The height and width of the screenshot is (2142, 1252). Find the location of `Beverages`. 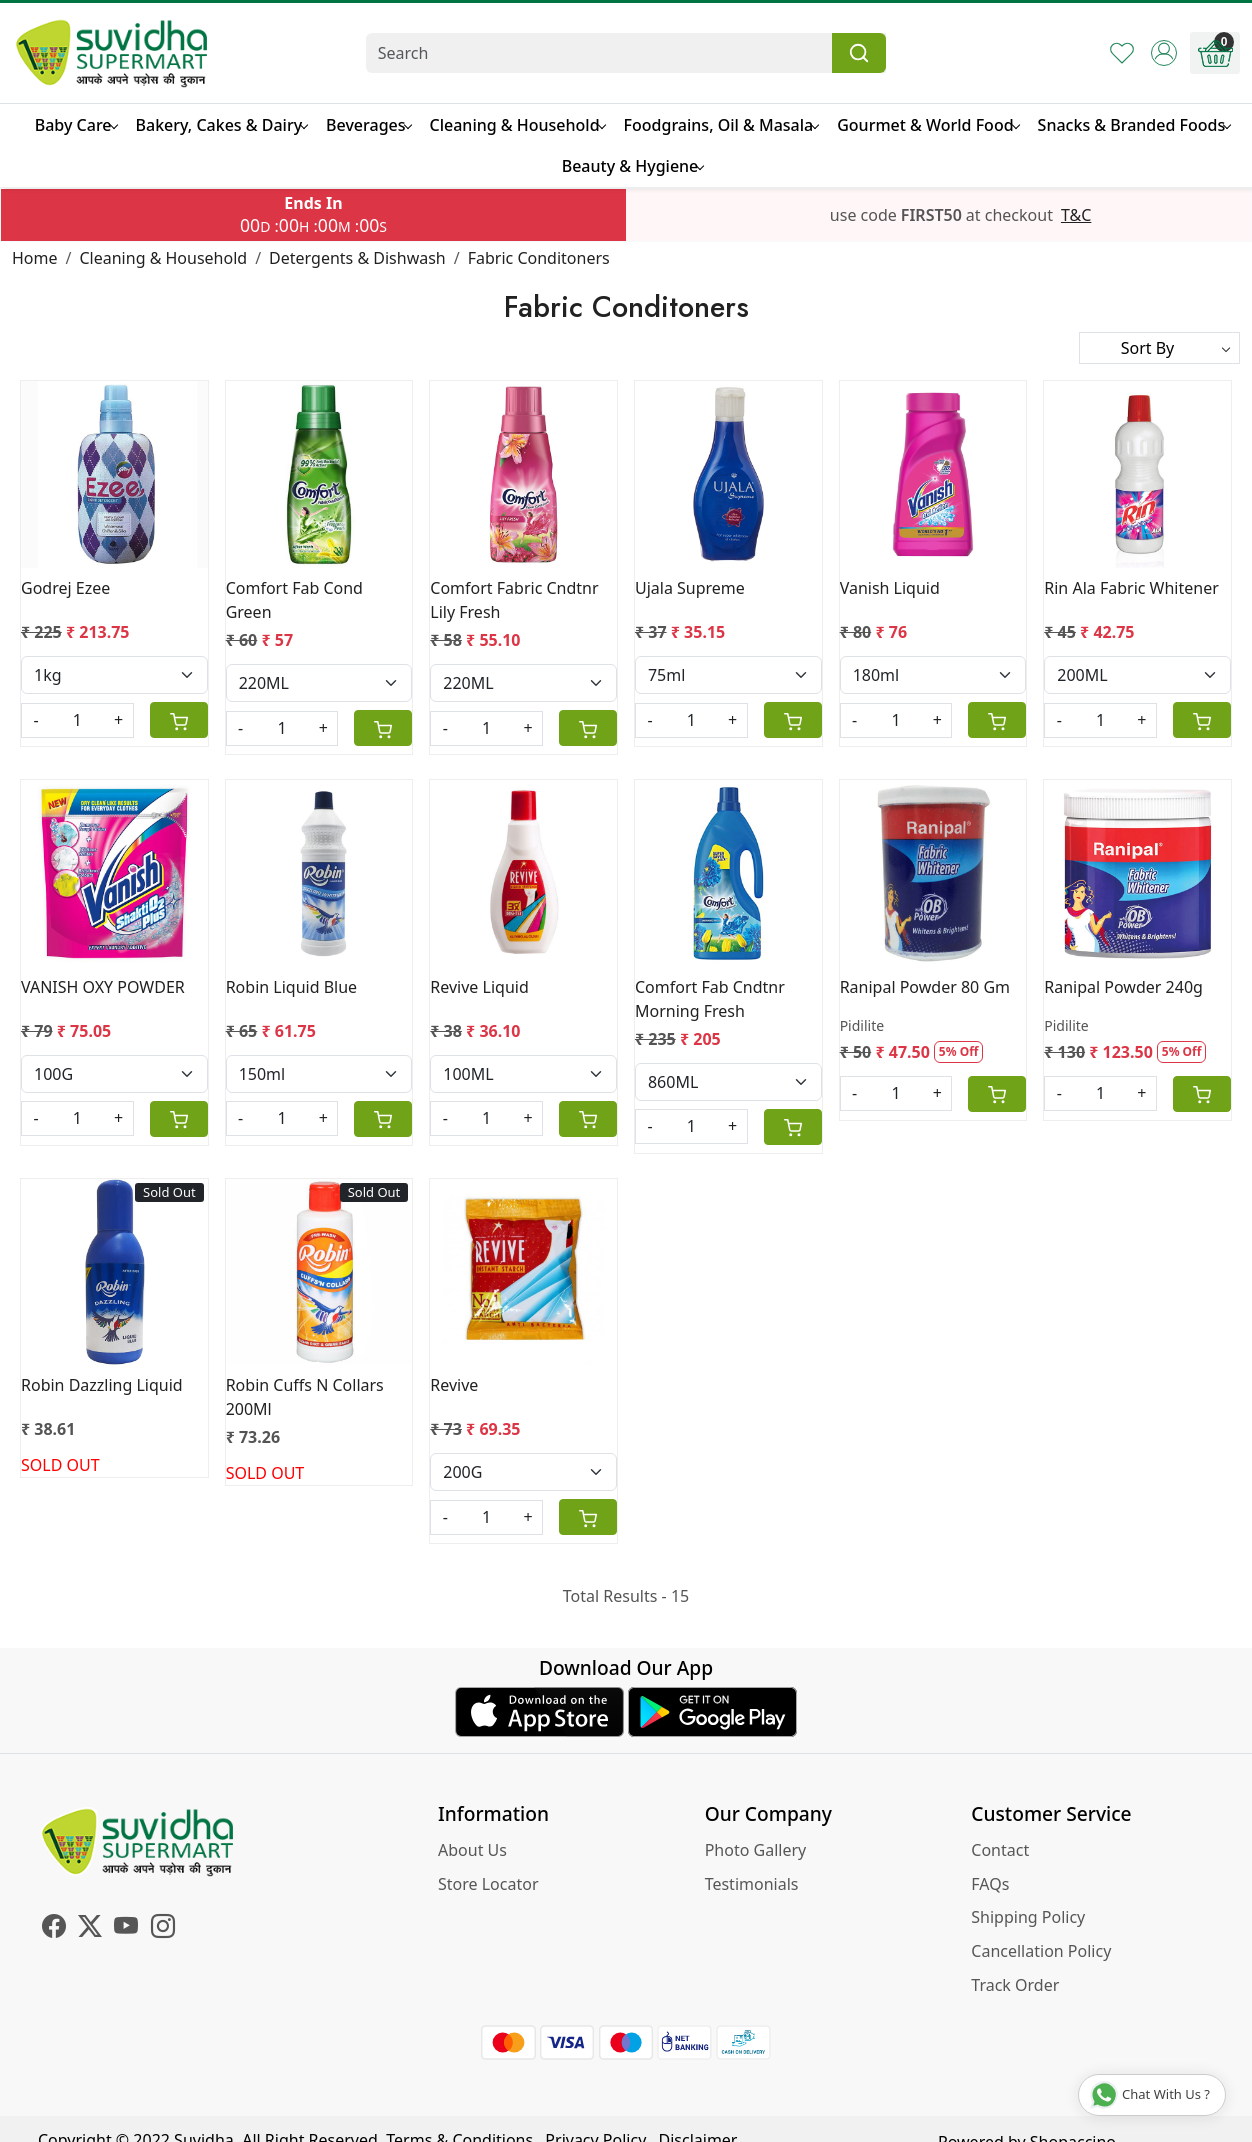

Beverages is located at coordinates (368, 125).